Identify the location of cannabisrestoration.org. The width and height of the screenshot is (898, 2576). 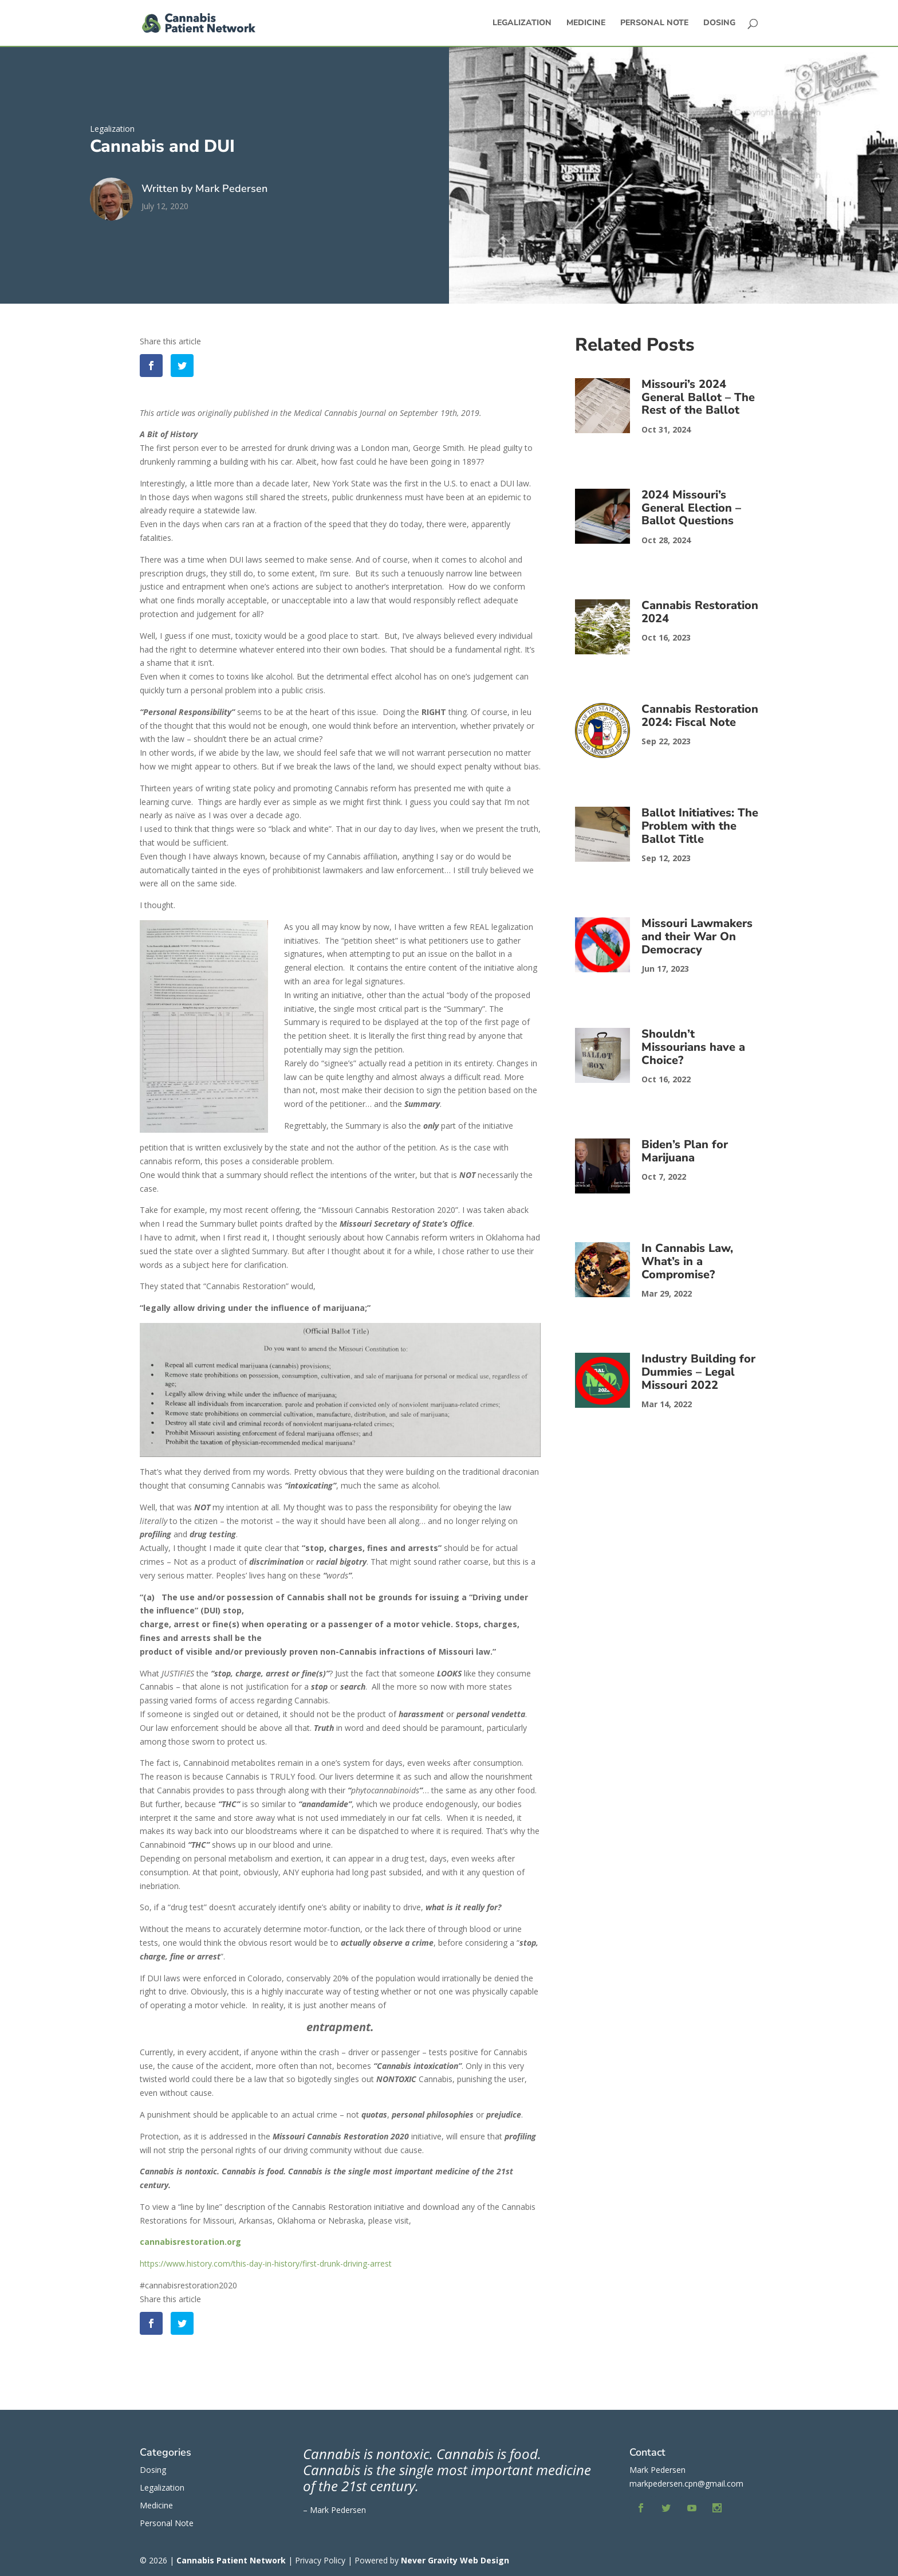
(190, 2241).